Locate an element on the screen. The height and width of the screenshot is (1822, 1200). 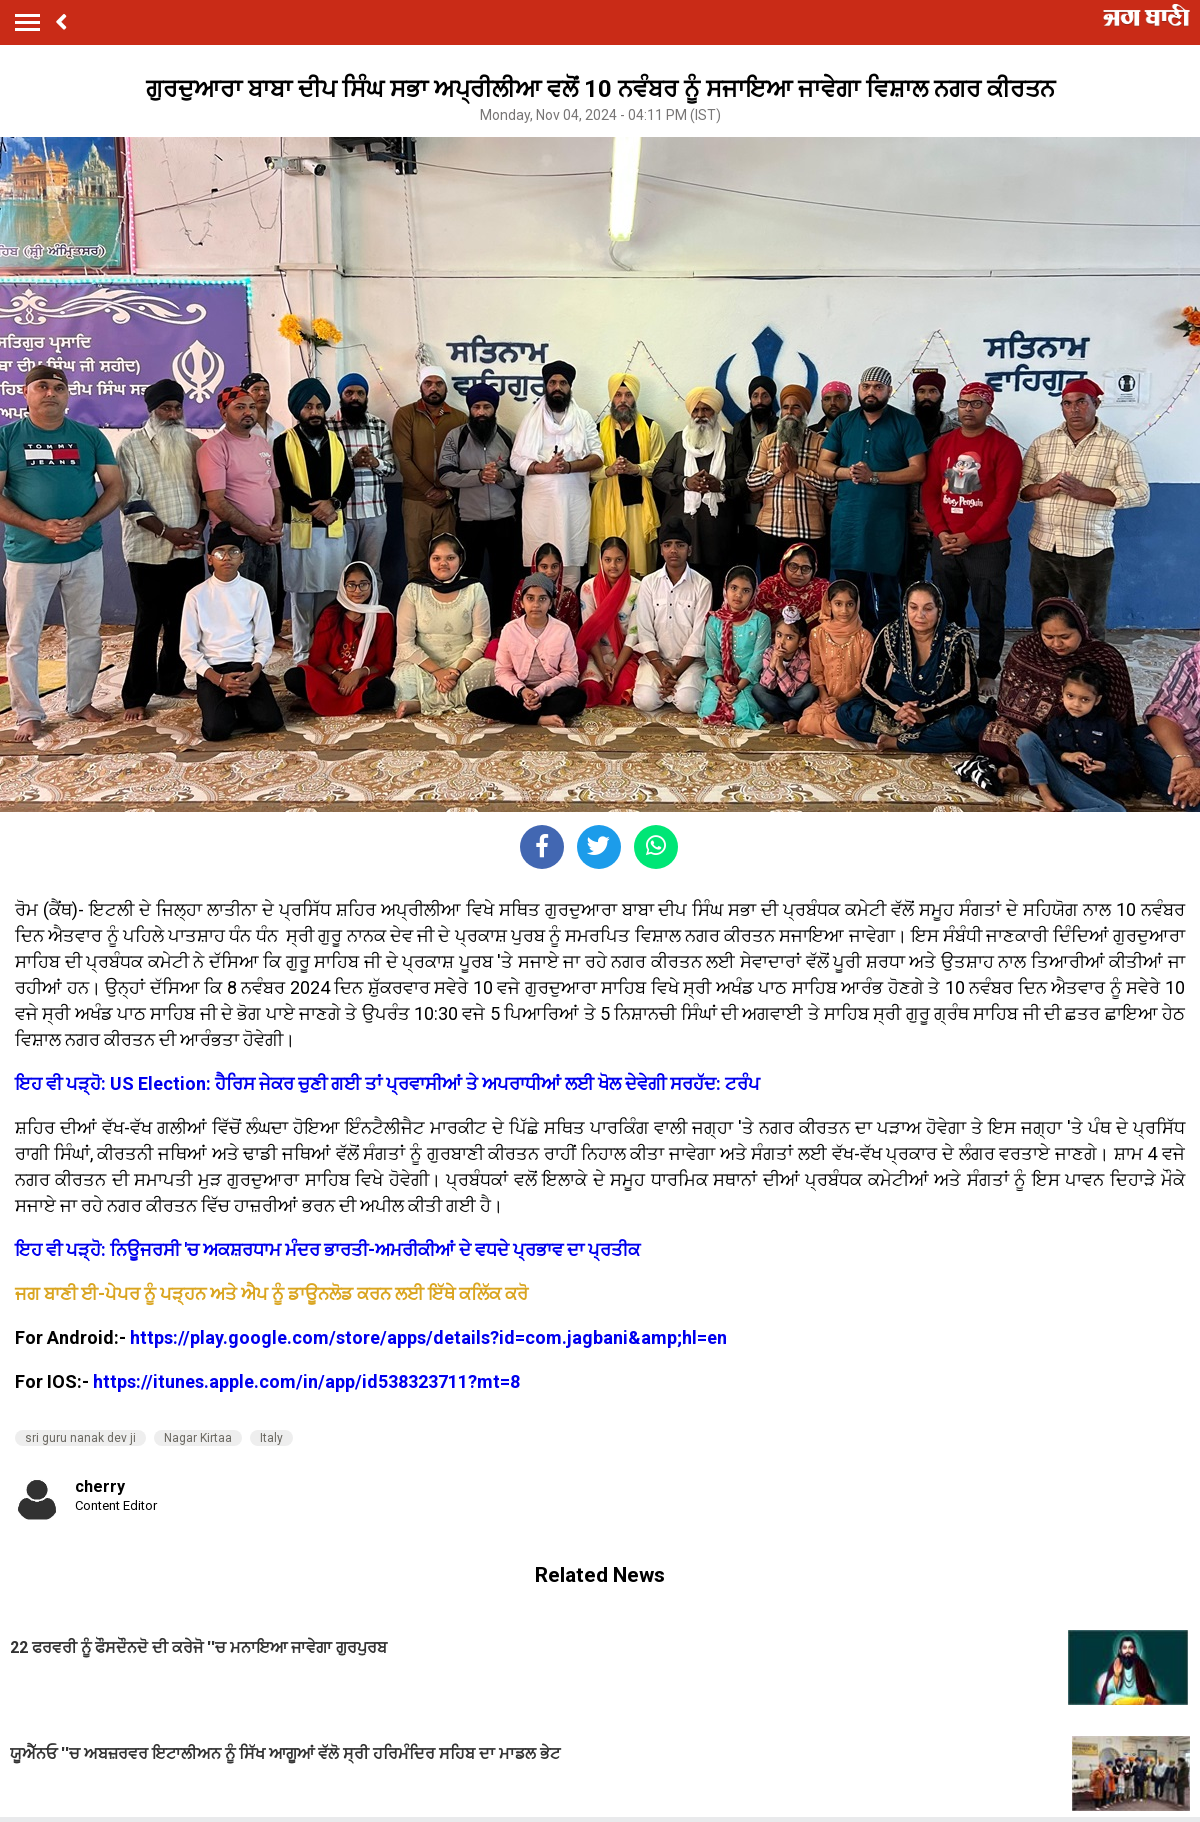
Italy is located at coordinates (271, 1438).